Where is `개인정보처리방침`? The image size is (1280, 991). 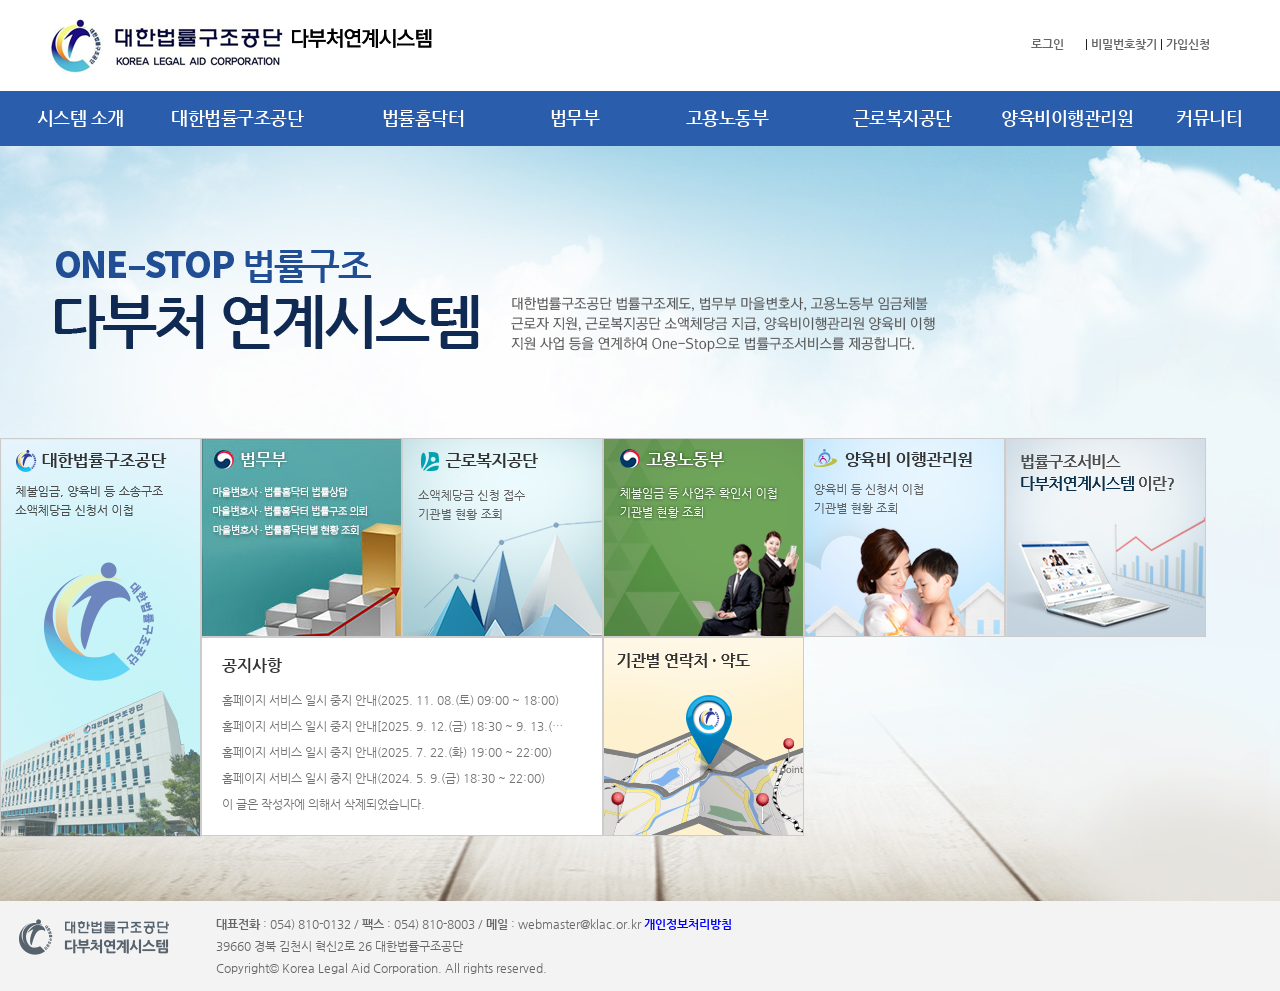 개인정보처리방침 is located at coordinates (688, 924).